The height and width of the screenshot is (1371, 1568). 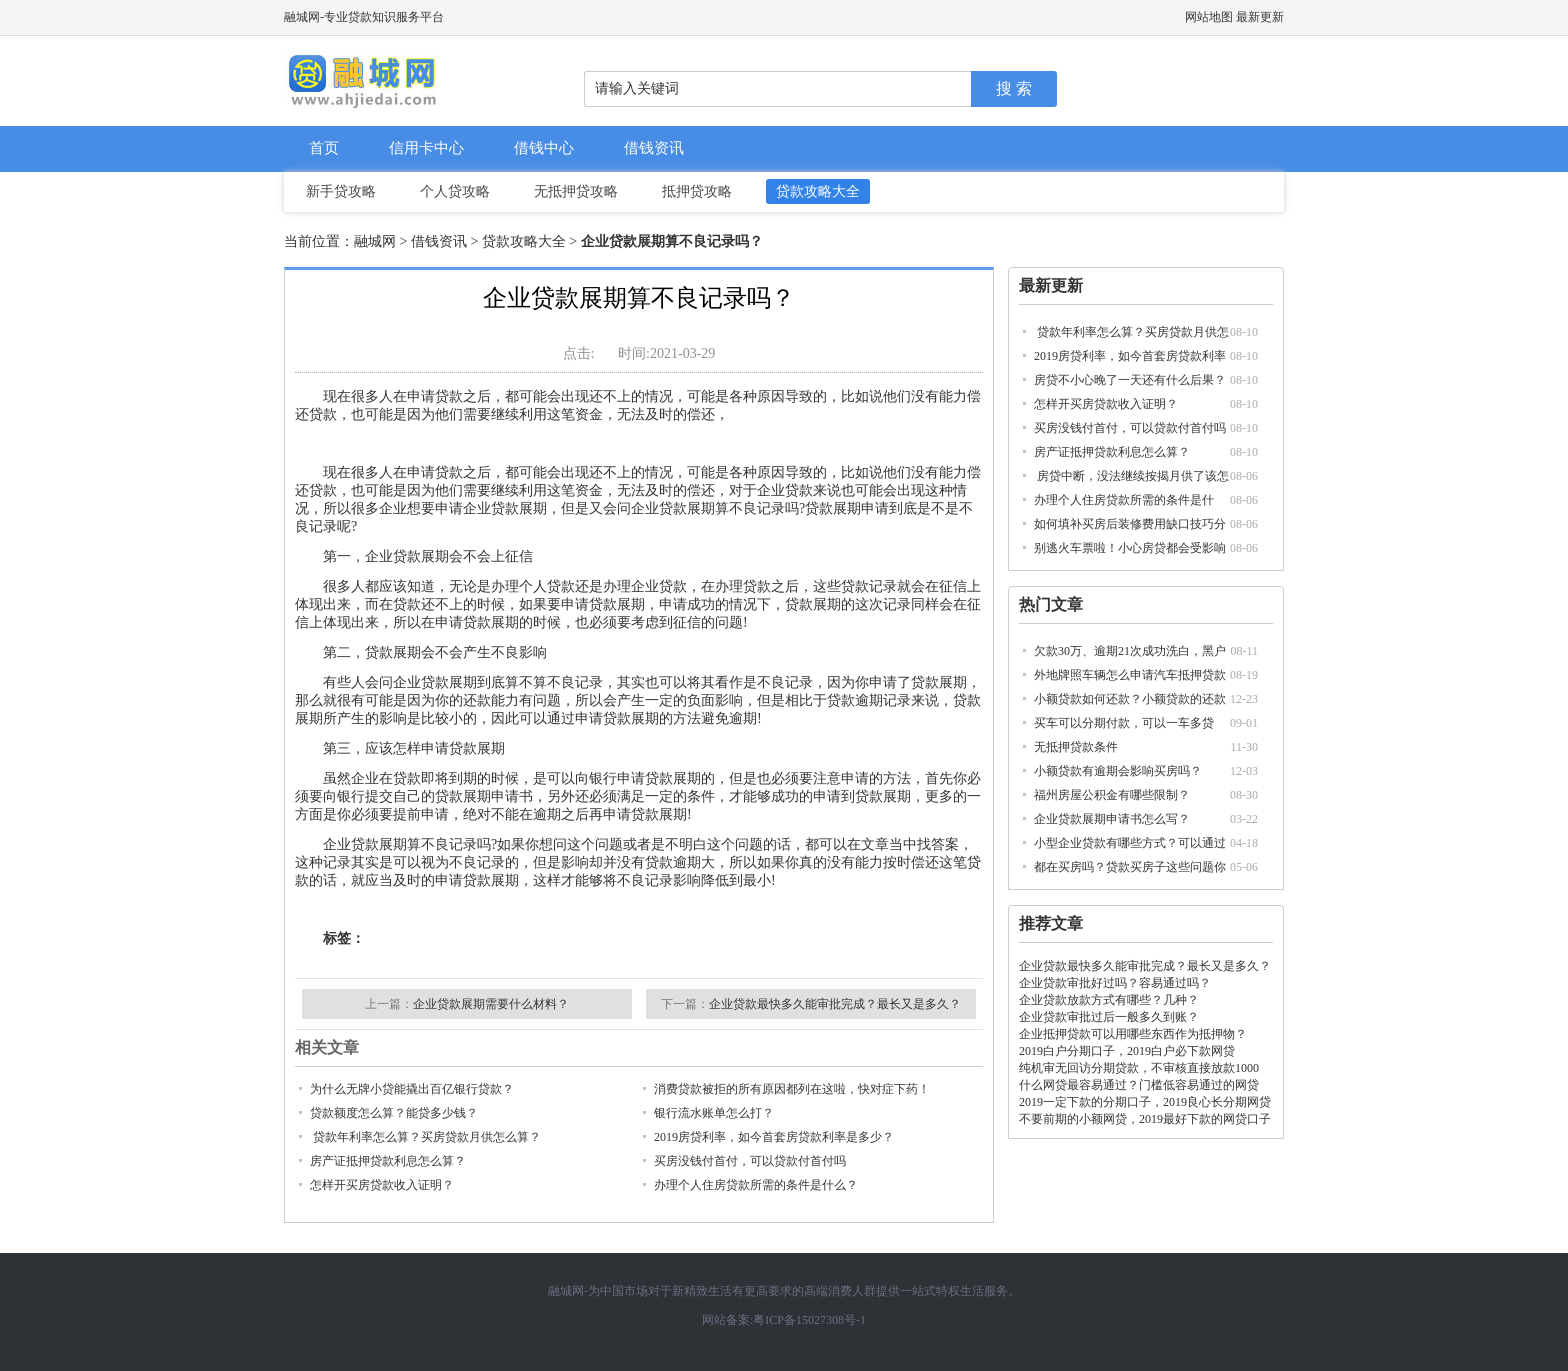 I want to click on 办理个人住房贷款所需的条件是什么？, so click(x=756, y=1185).